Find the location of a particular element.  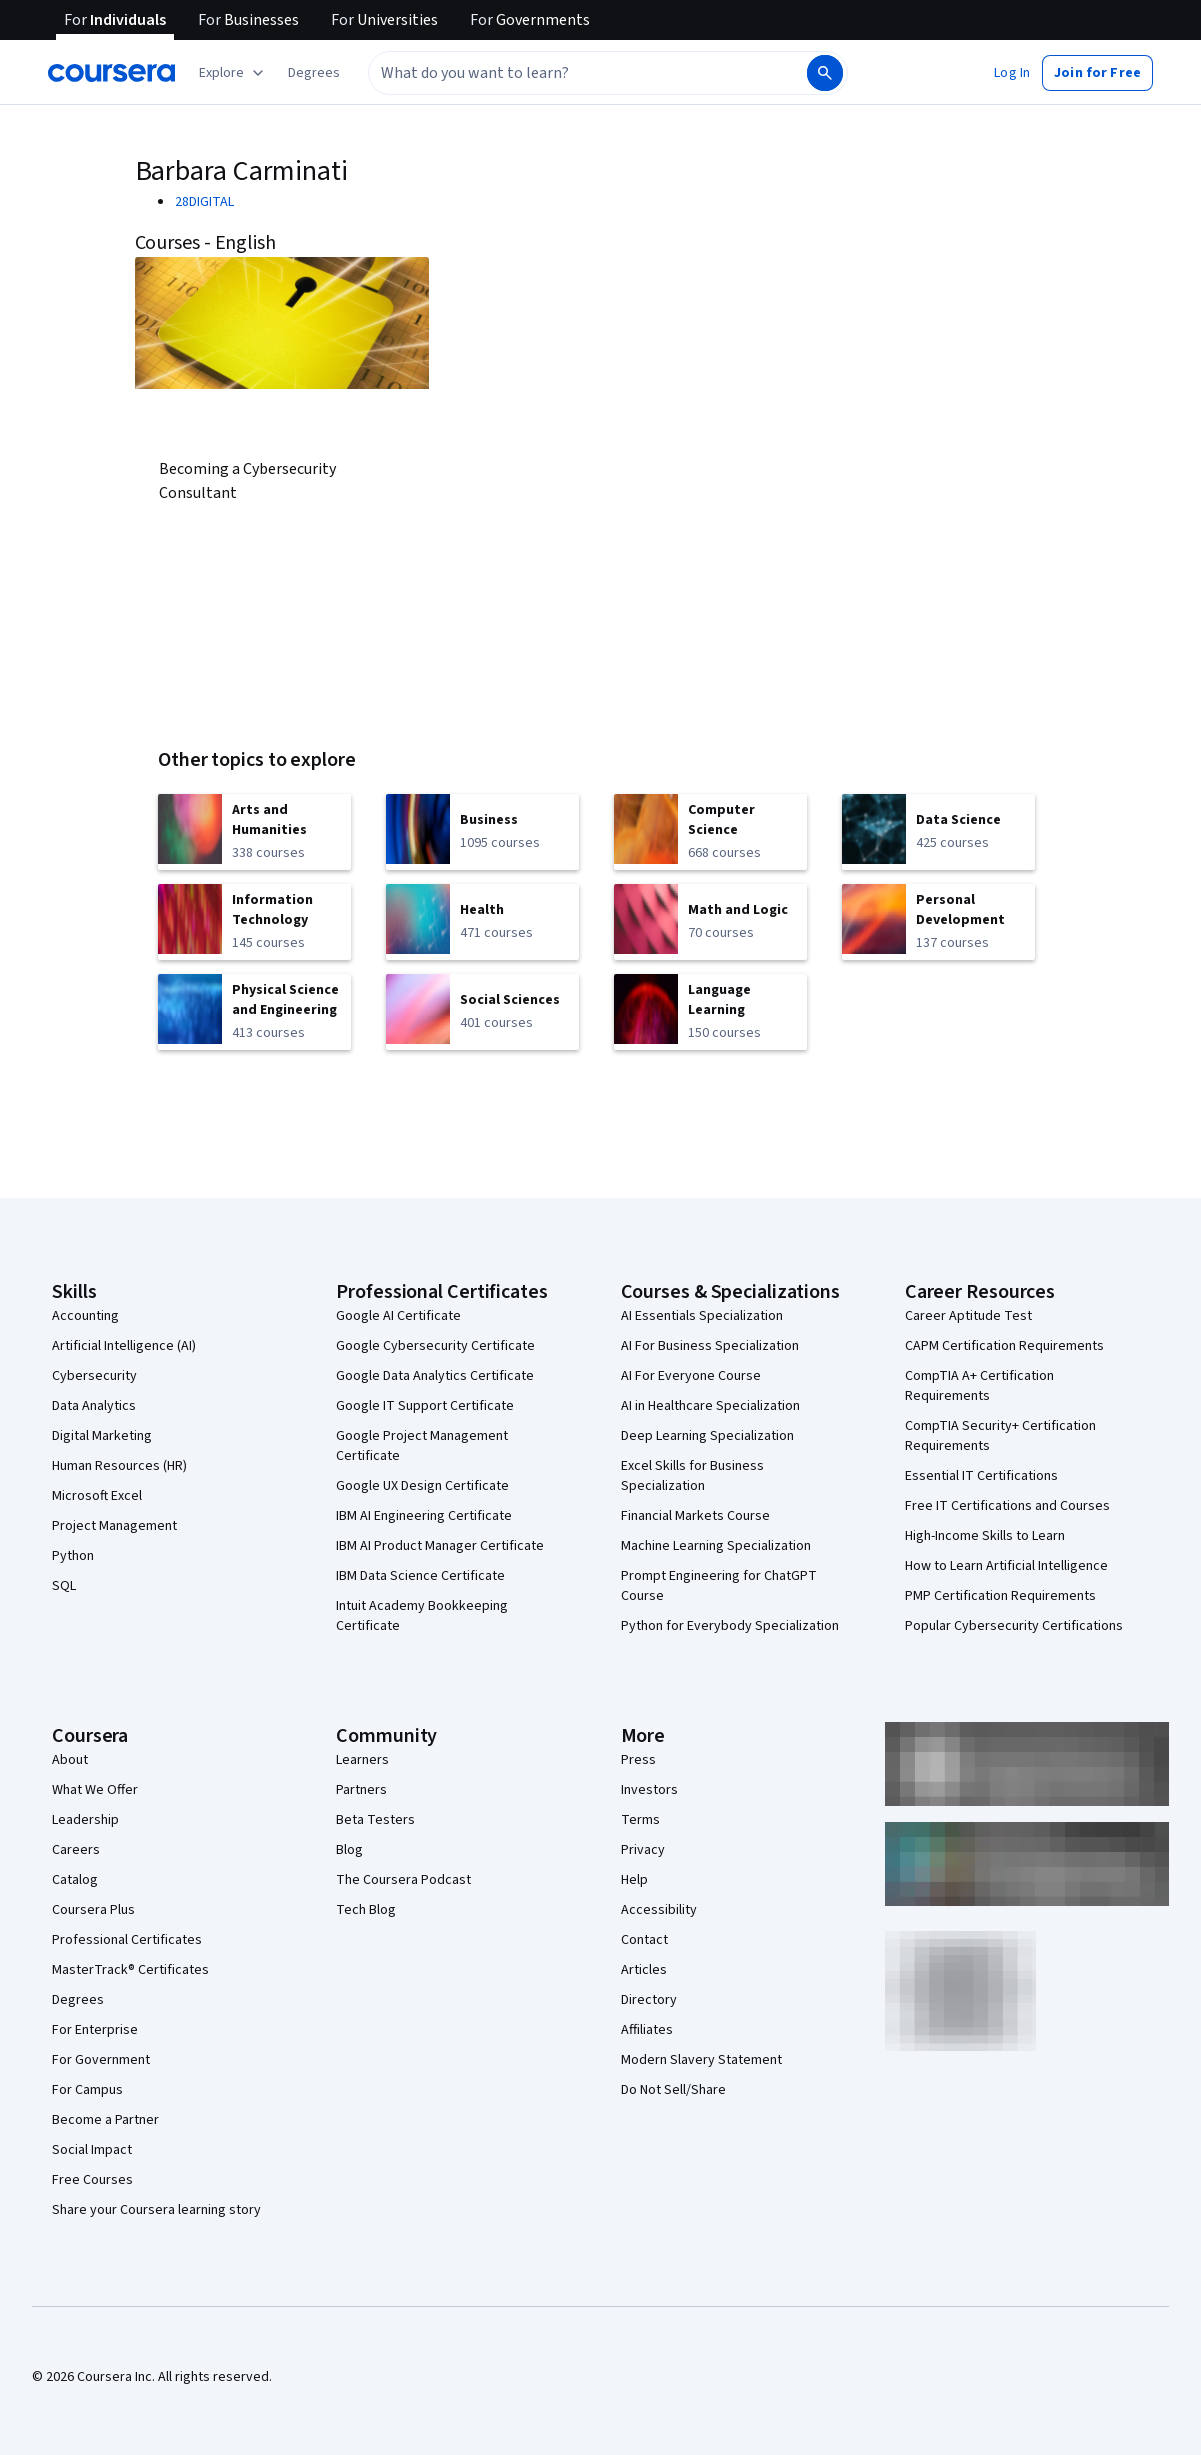

Accounting is located at coordinates (85, 1316).